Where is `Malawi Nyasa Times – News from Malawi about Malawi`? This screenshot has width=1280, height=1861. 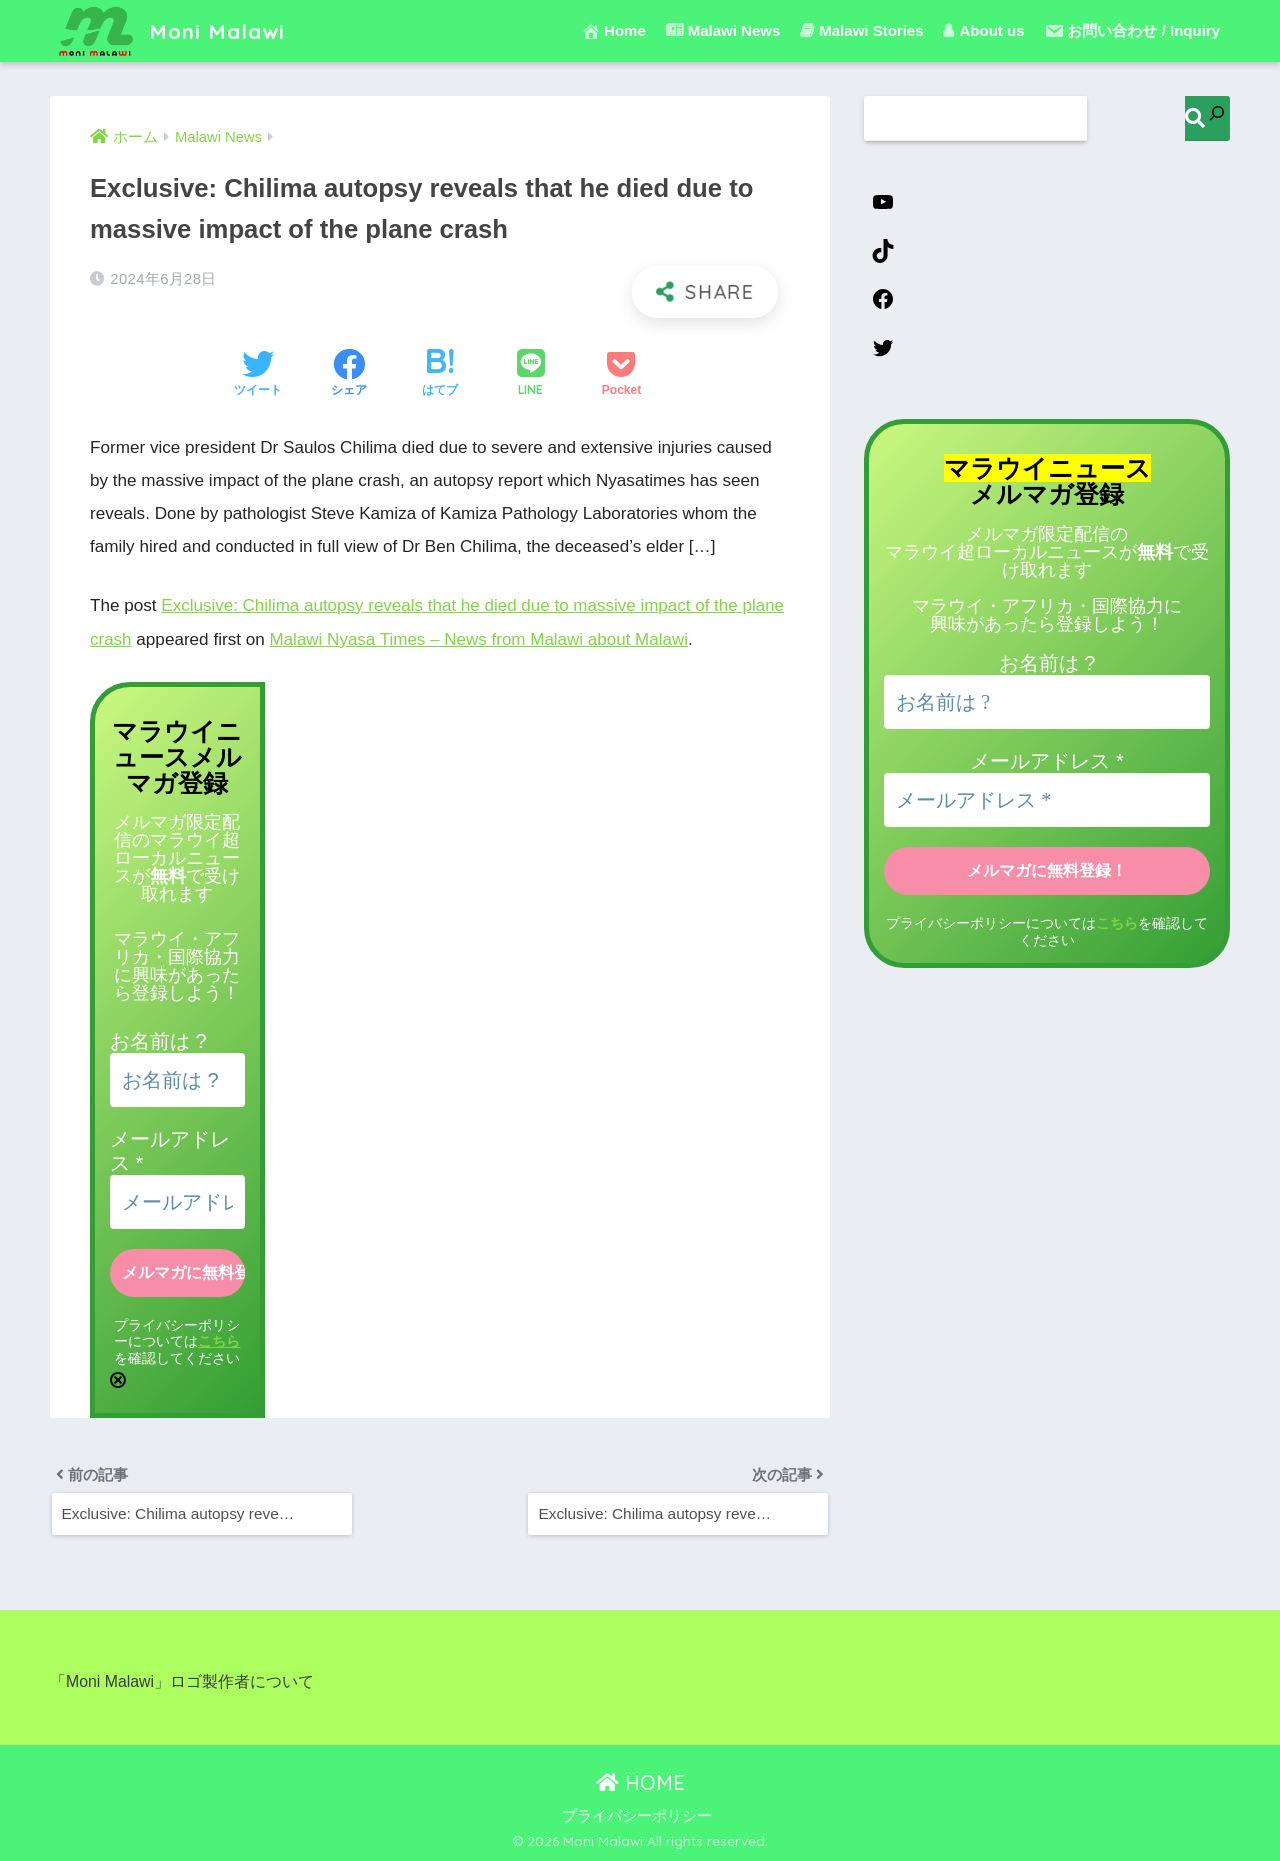
Malawi Nyasa Times – News from Malawi about Malawi is located at coordinates (480, 638).